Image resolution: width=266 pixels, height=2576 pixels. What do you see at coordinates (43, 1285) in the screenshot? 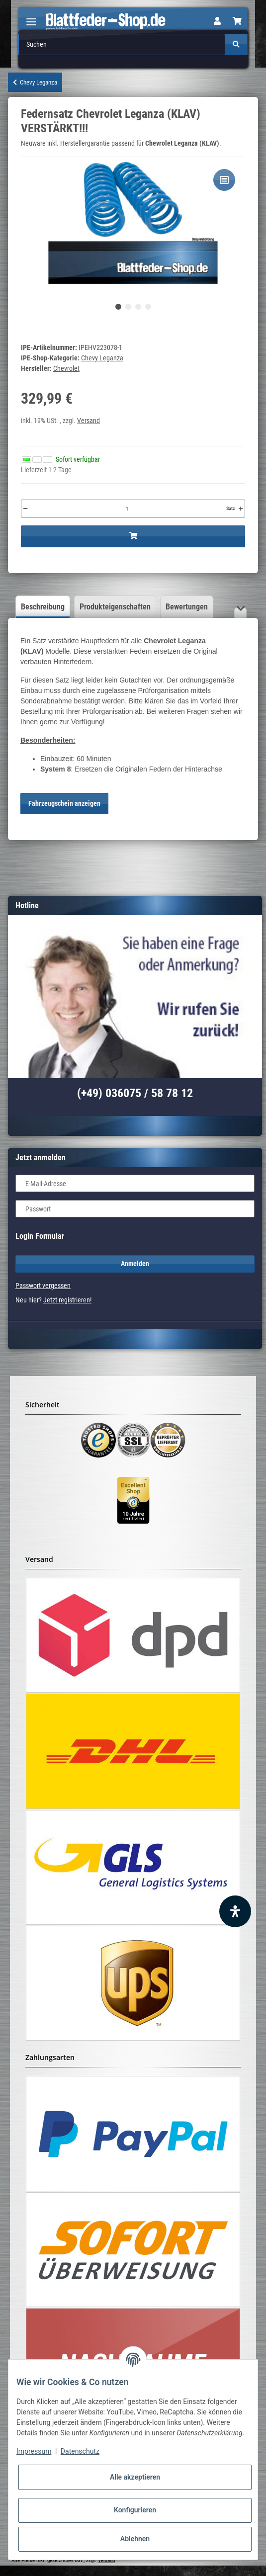
I see `Passwort vergessen` at bounding box center [43, 1285].